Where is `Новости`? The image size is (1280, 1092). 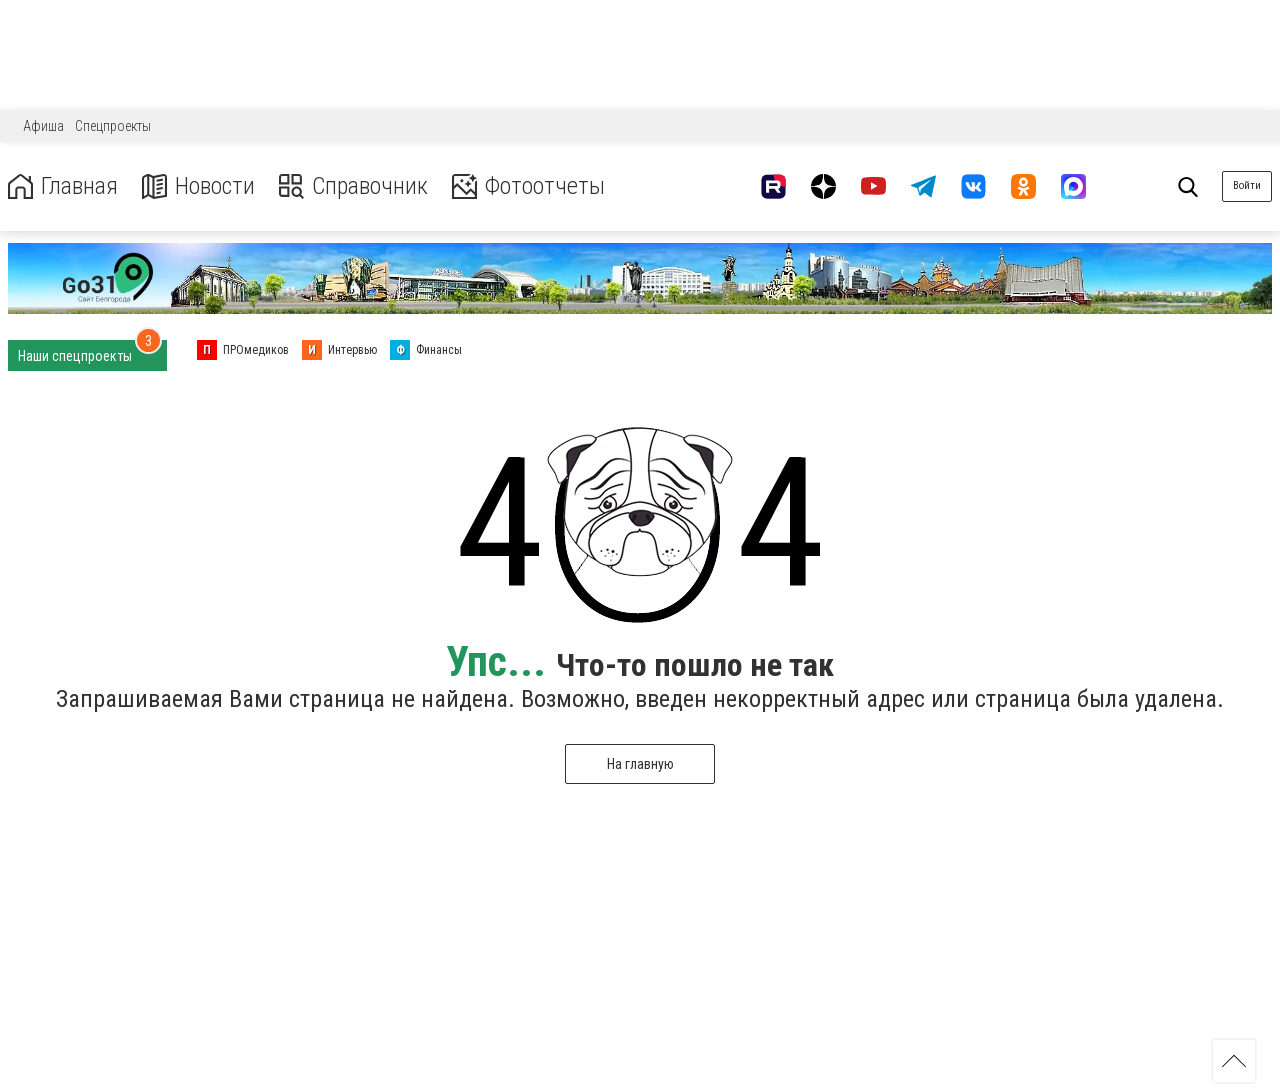
Новости is located at coordinates (198, 186).